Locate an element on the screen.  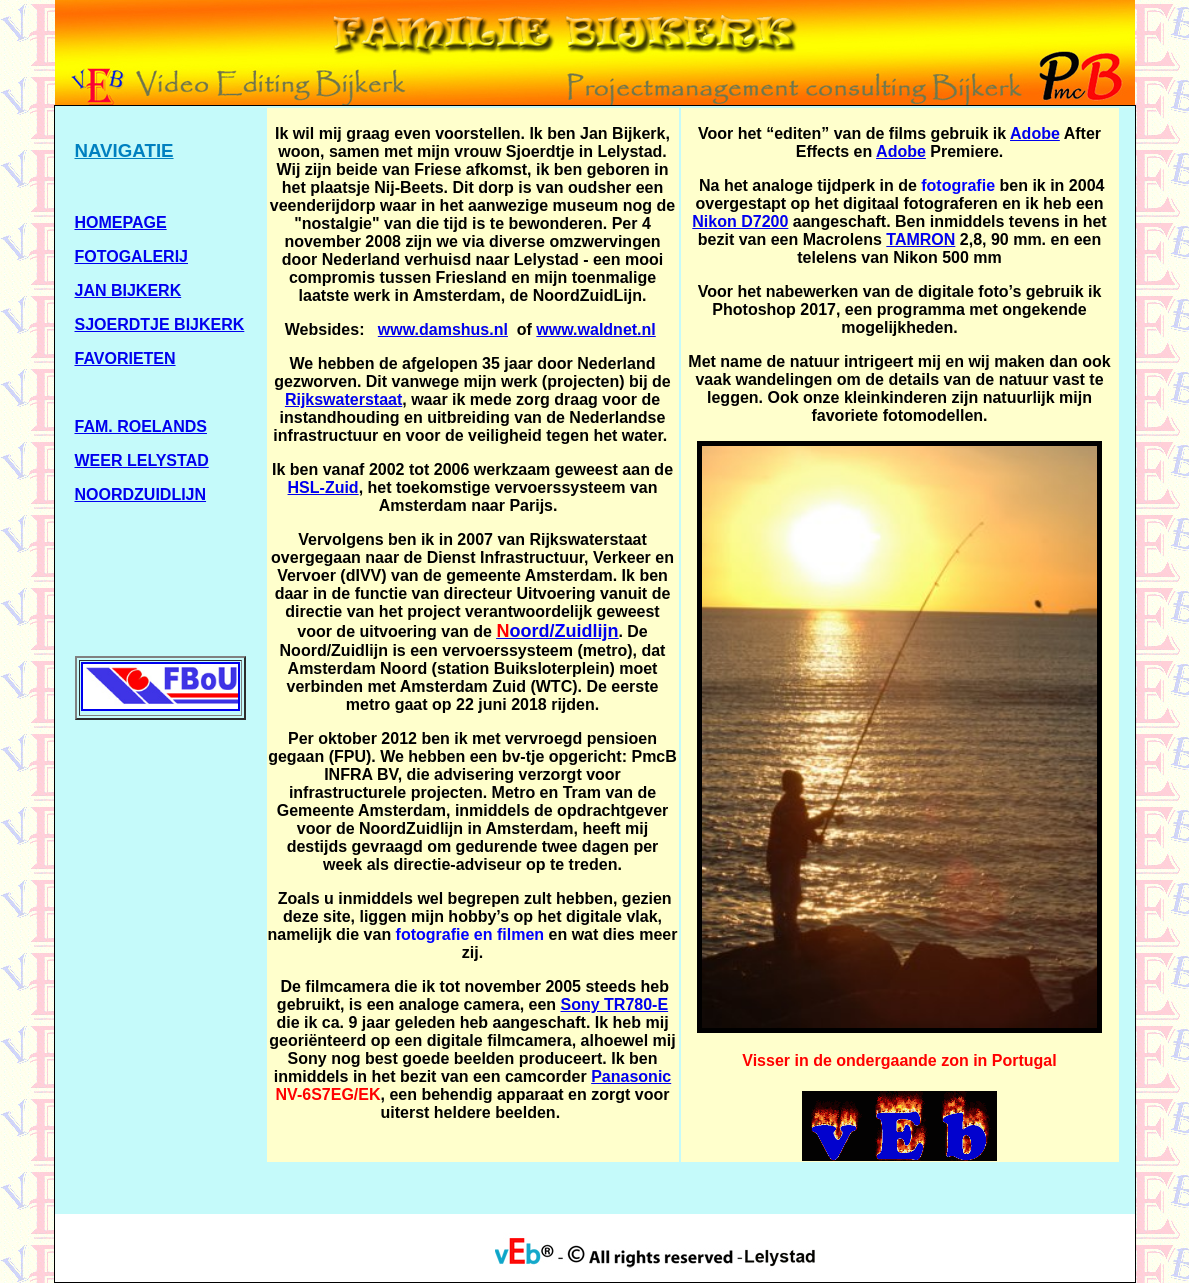
FOTOGALERIJ is located at coordinates (132, 256).